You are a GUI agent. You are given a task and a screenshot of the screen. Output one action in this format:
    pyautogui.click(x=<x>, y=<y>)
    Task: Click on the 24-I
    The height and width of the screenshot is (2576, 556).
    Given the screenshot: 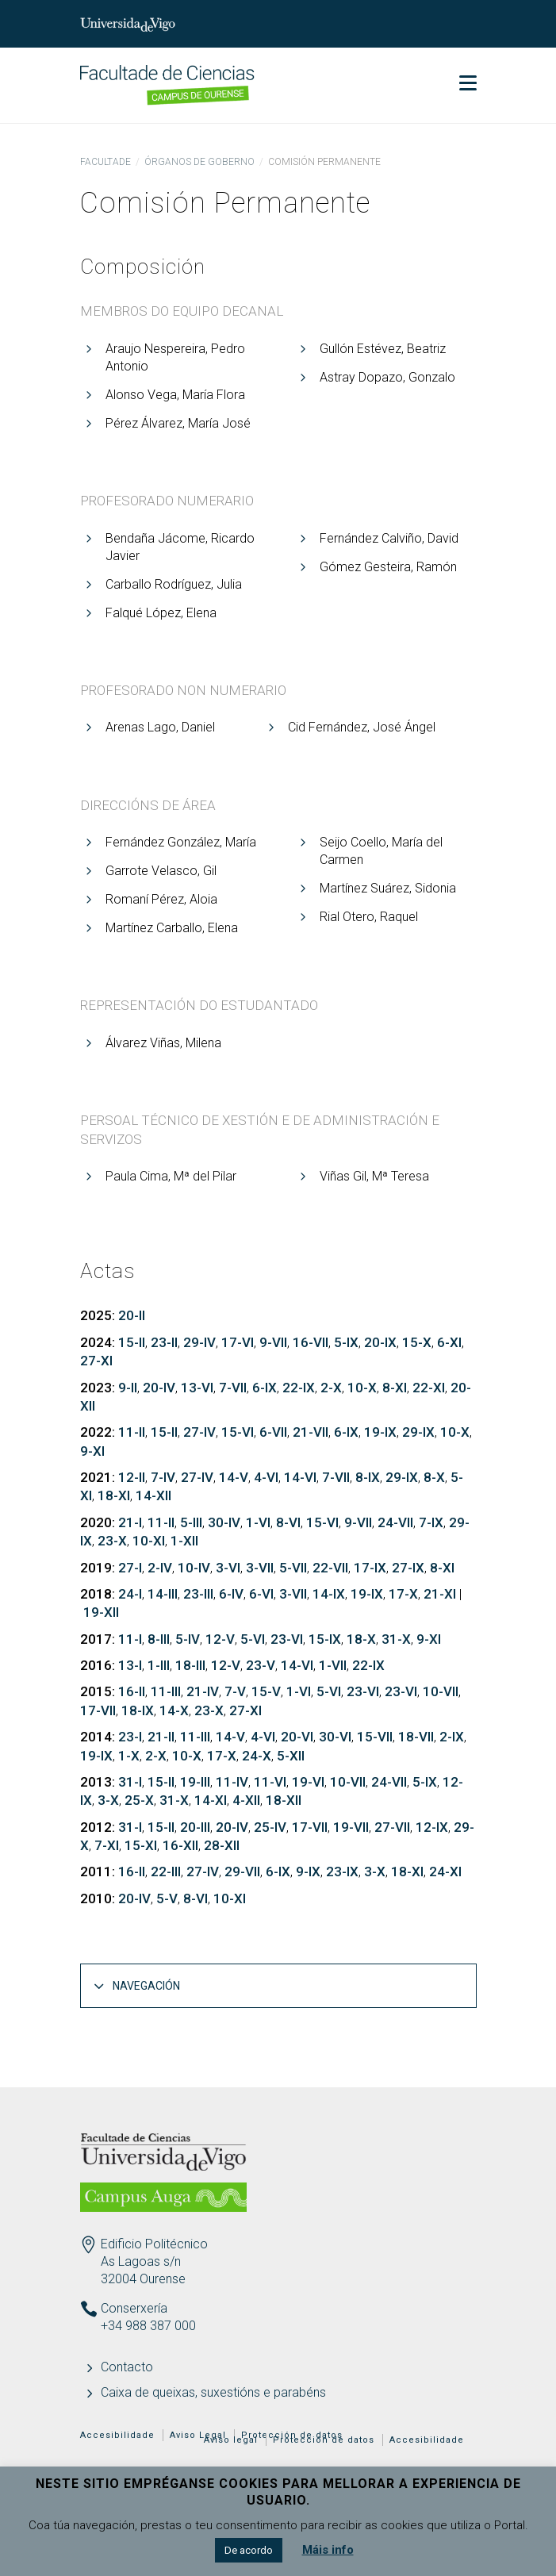 What is the action you would take?
    pyautogui.click(x=130, y=1594)
    